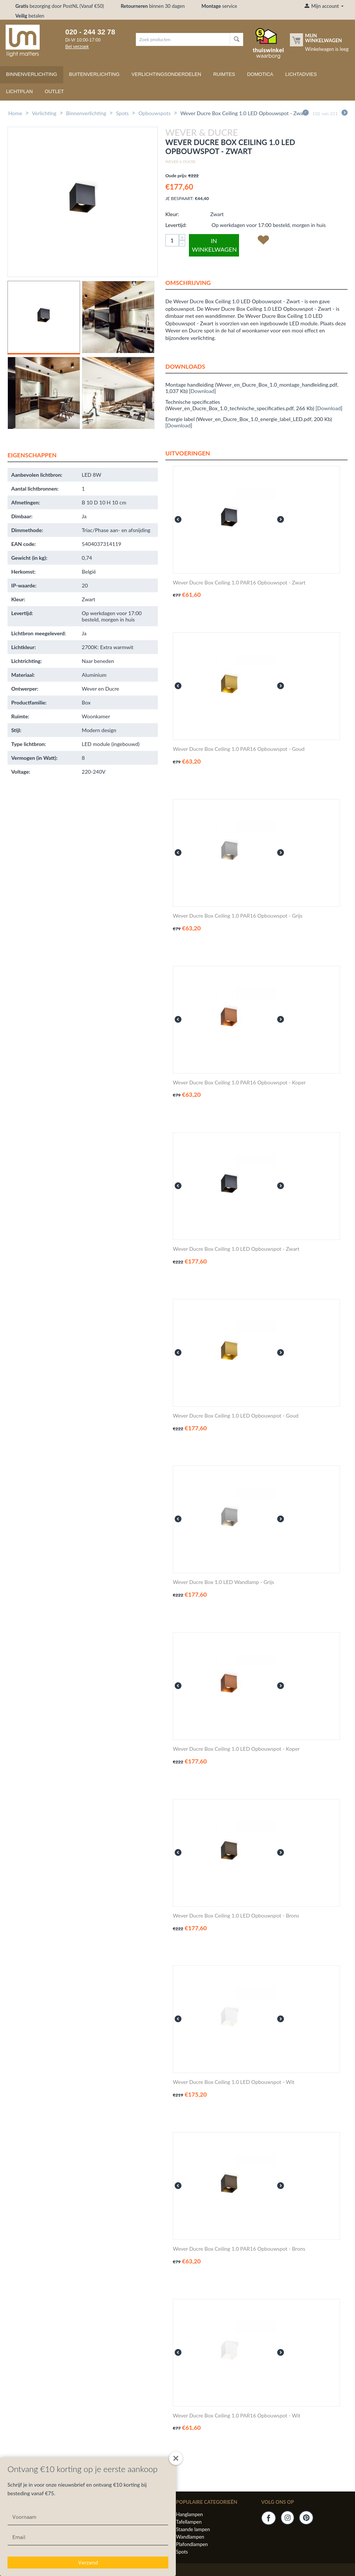 This screenshot has height=2576, width=355. I want to click on Wever Ducre Box Ceiling 1.0 PAR16 Opbouwspot - Goud, so click(238, 749).